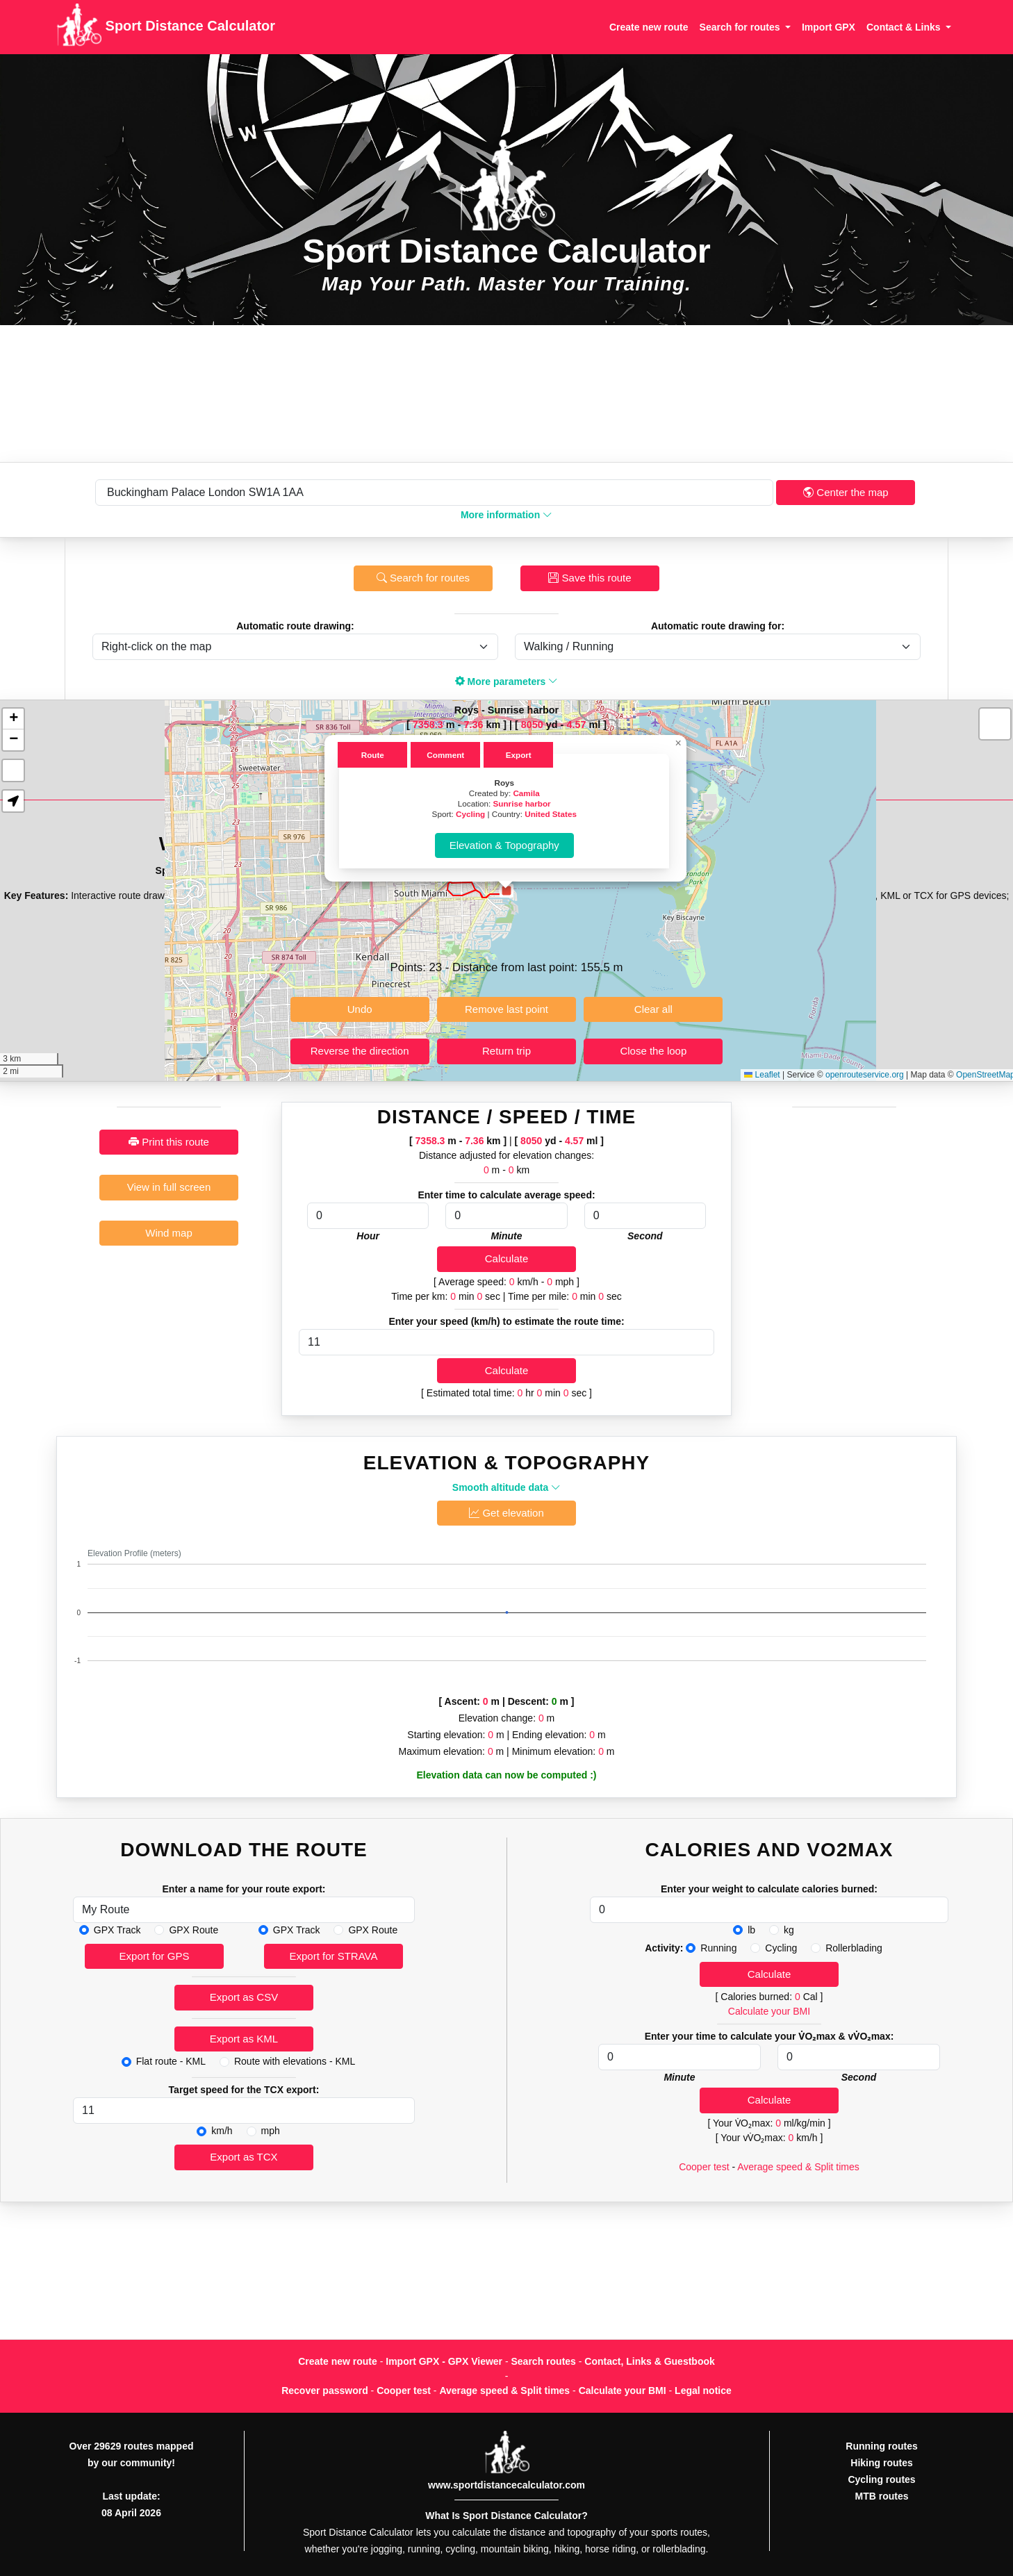 The height and width of the screenshot is (2576, 1013). What do you see at coordinates (881, 2479) in the screenshot?
I see `Cycling routes` at bounding box center [881, 2479].